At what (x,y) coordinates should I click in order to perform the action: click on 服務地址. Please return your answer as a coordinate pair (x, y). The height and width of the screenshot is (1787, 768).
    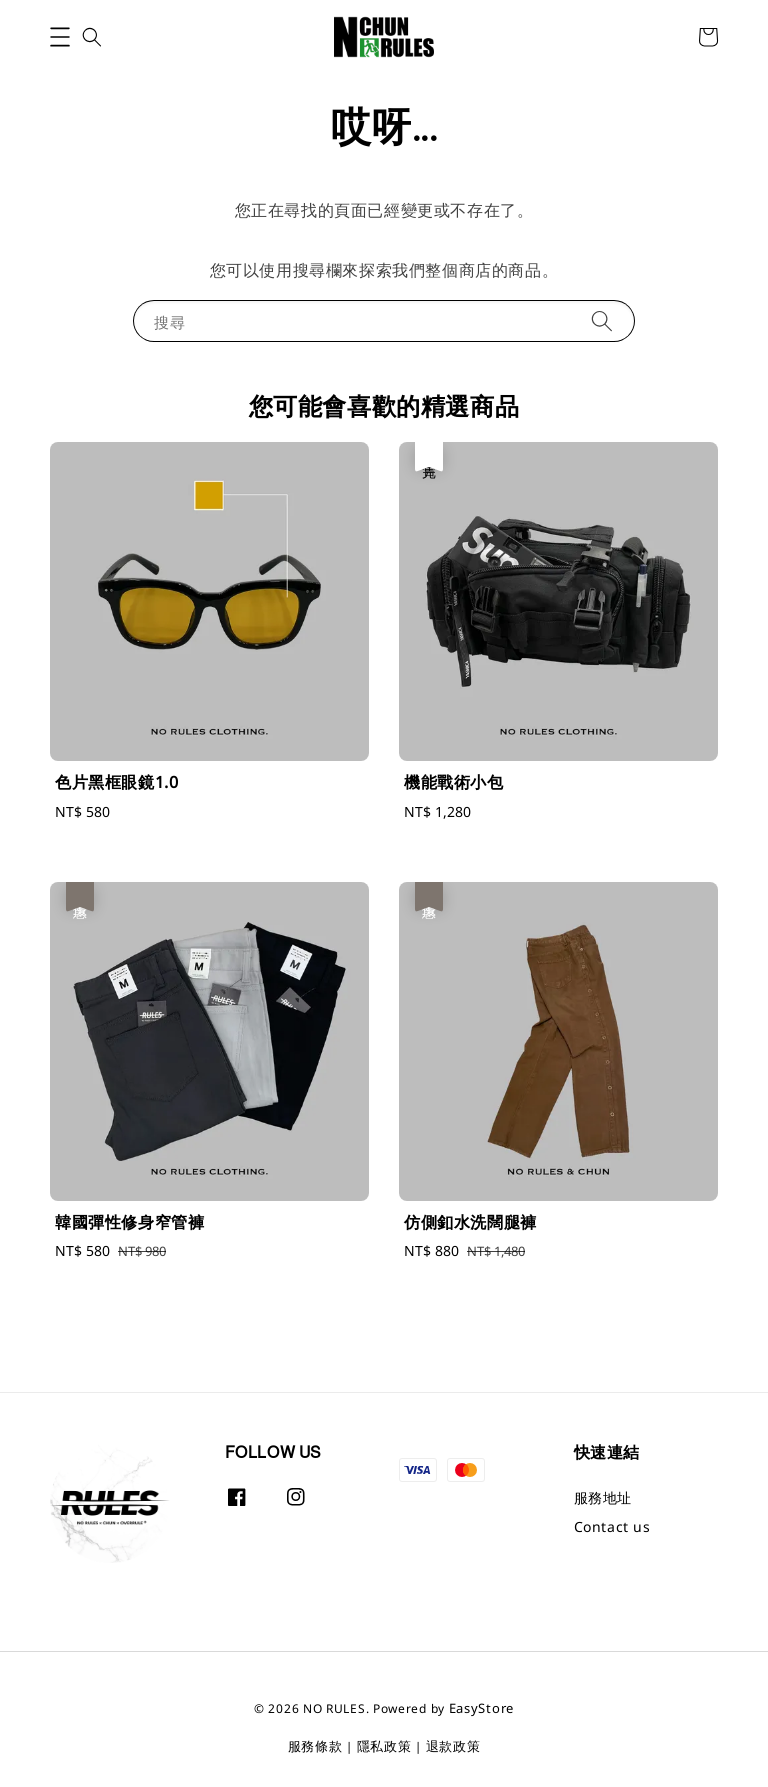
    Looking at the image, I should click on (603, 1498).